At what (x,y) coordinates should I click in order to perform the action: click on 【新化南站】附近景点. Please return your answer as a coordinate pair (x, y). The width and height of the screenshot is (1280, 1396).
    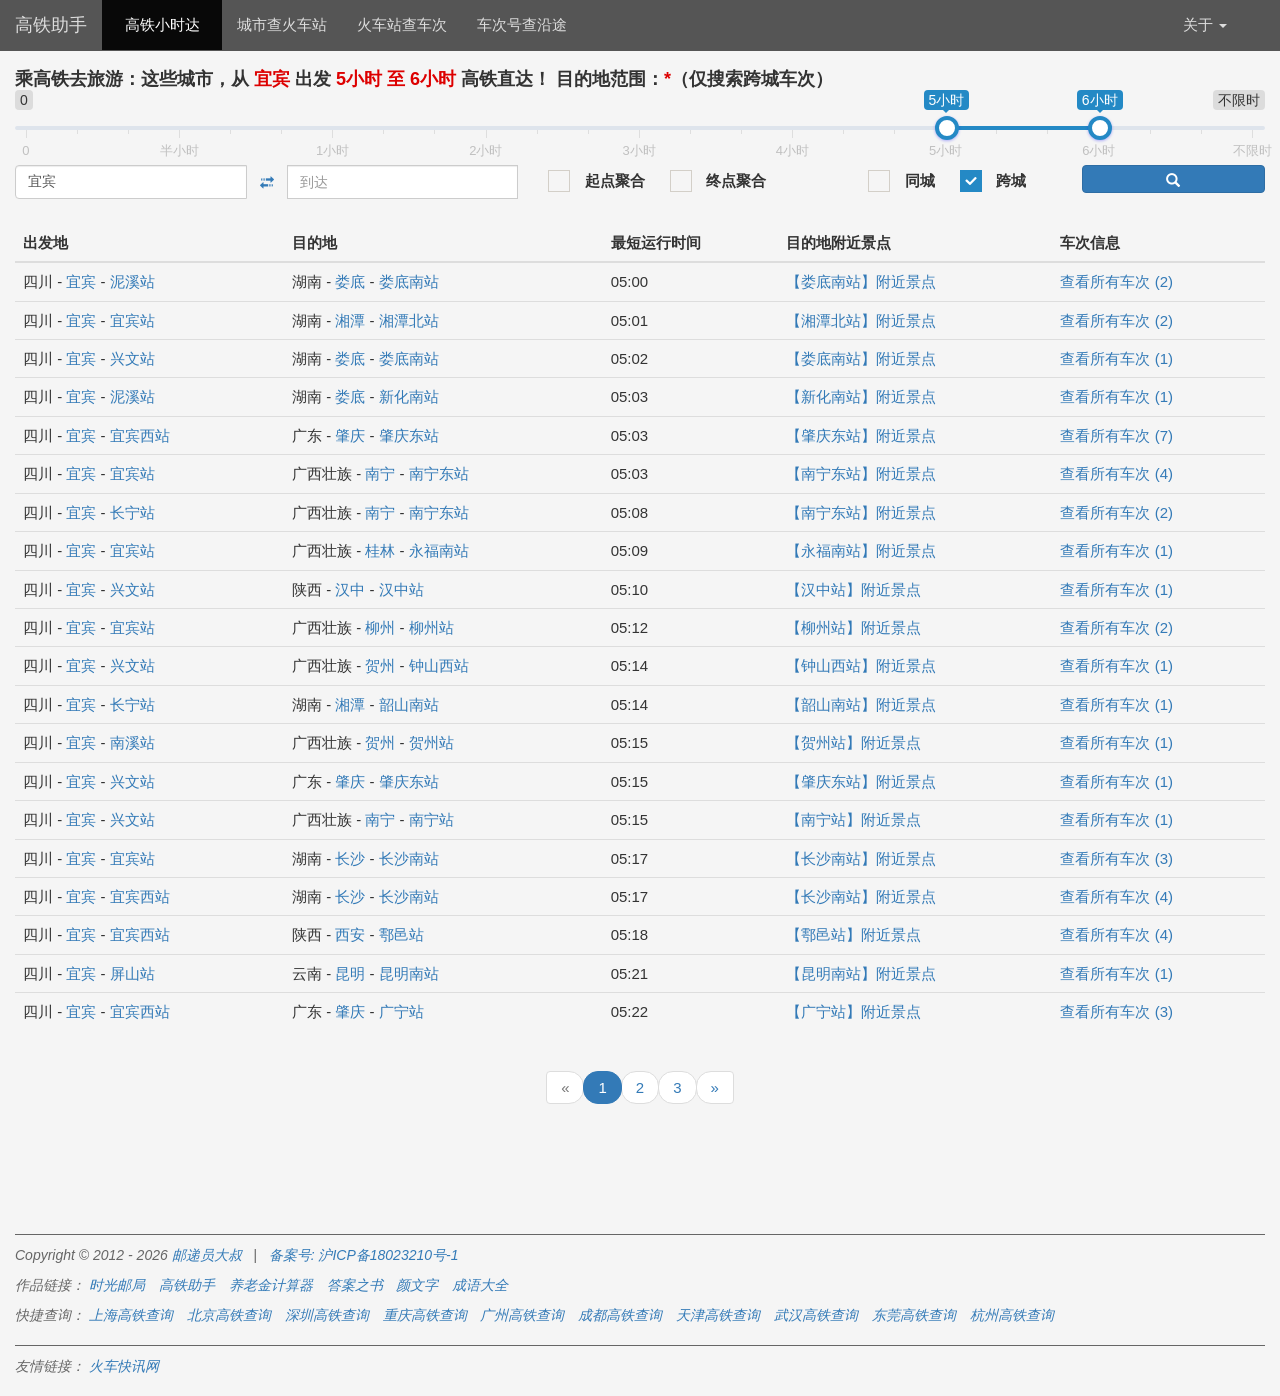
    Looking at the image, I should click on (861, 396).